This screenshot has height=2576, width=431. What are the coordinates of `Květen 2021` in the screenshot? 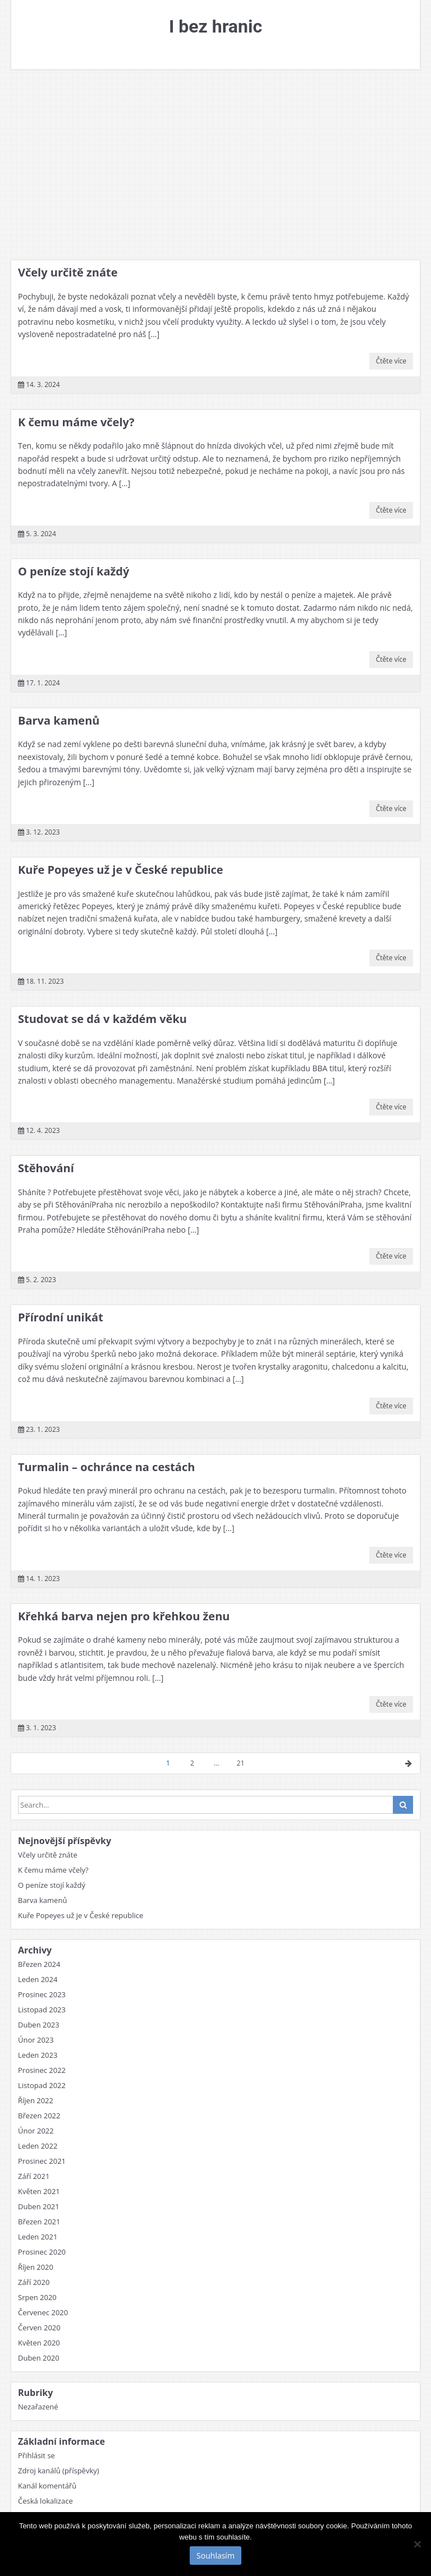 It's located at (39, 2191).